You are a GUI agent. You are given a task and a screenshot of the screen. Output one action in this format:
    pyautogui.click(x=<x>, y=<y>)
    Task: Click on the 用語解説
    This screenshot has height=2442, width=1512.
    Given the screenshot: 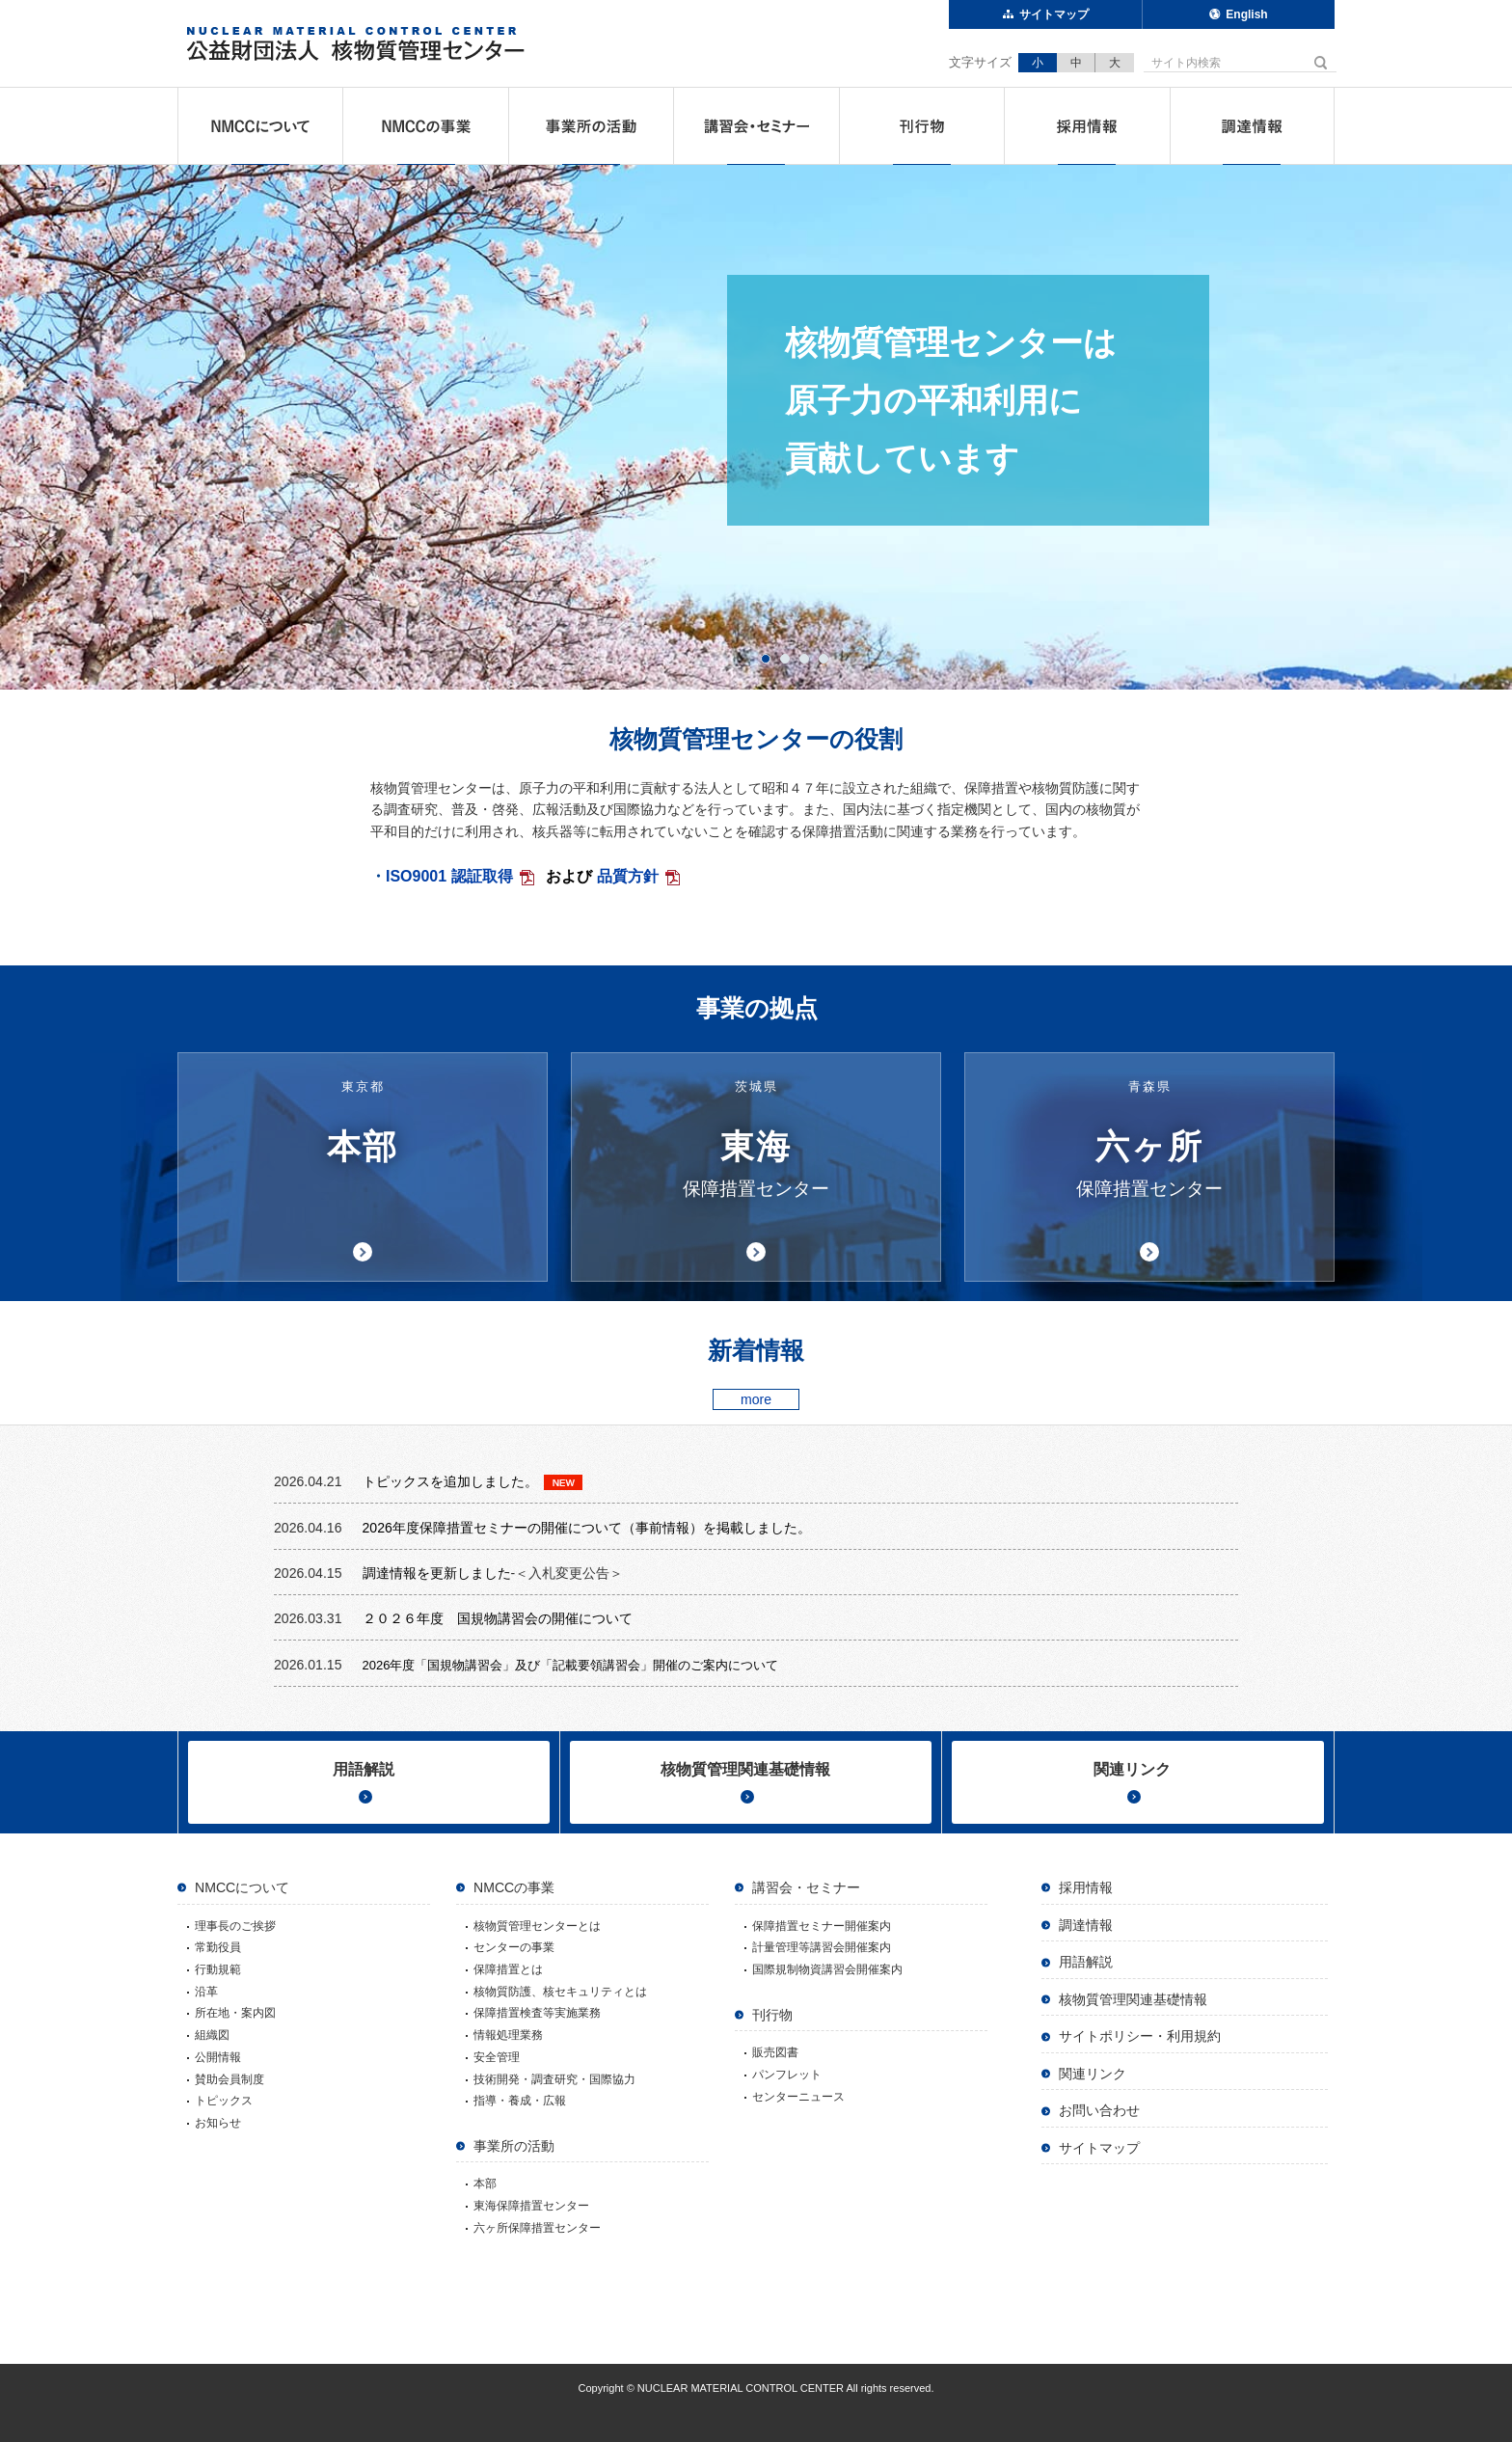 What is the action you would take?
    pyautogui.click(x=363, y=1769)
    